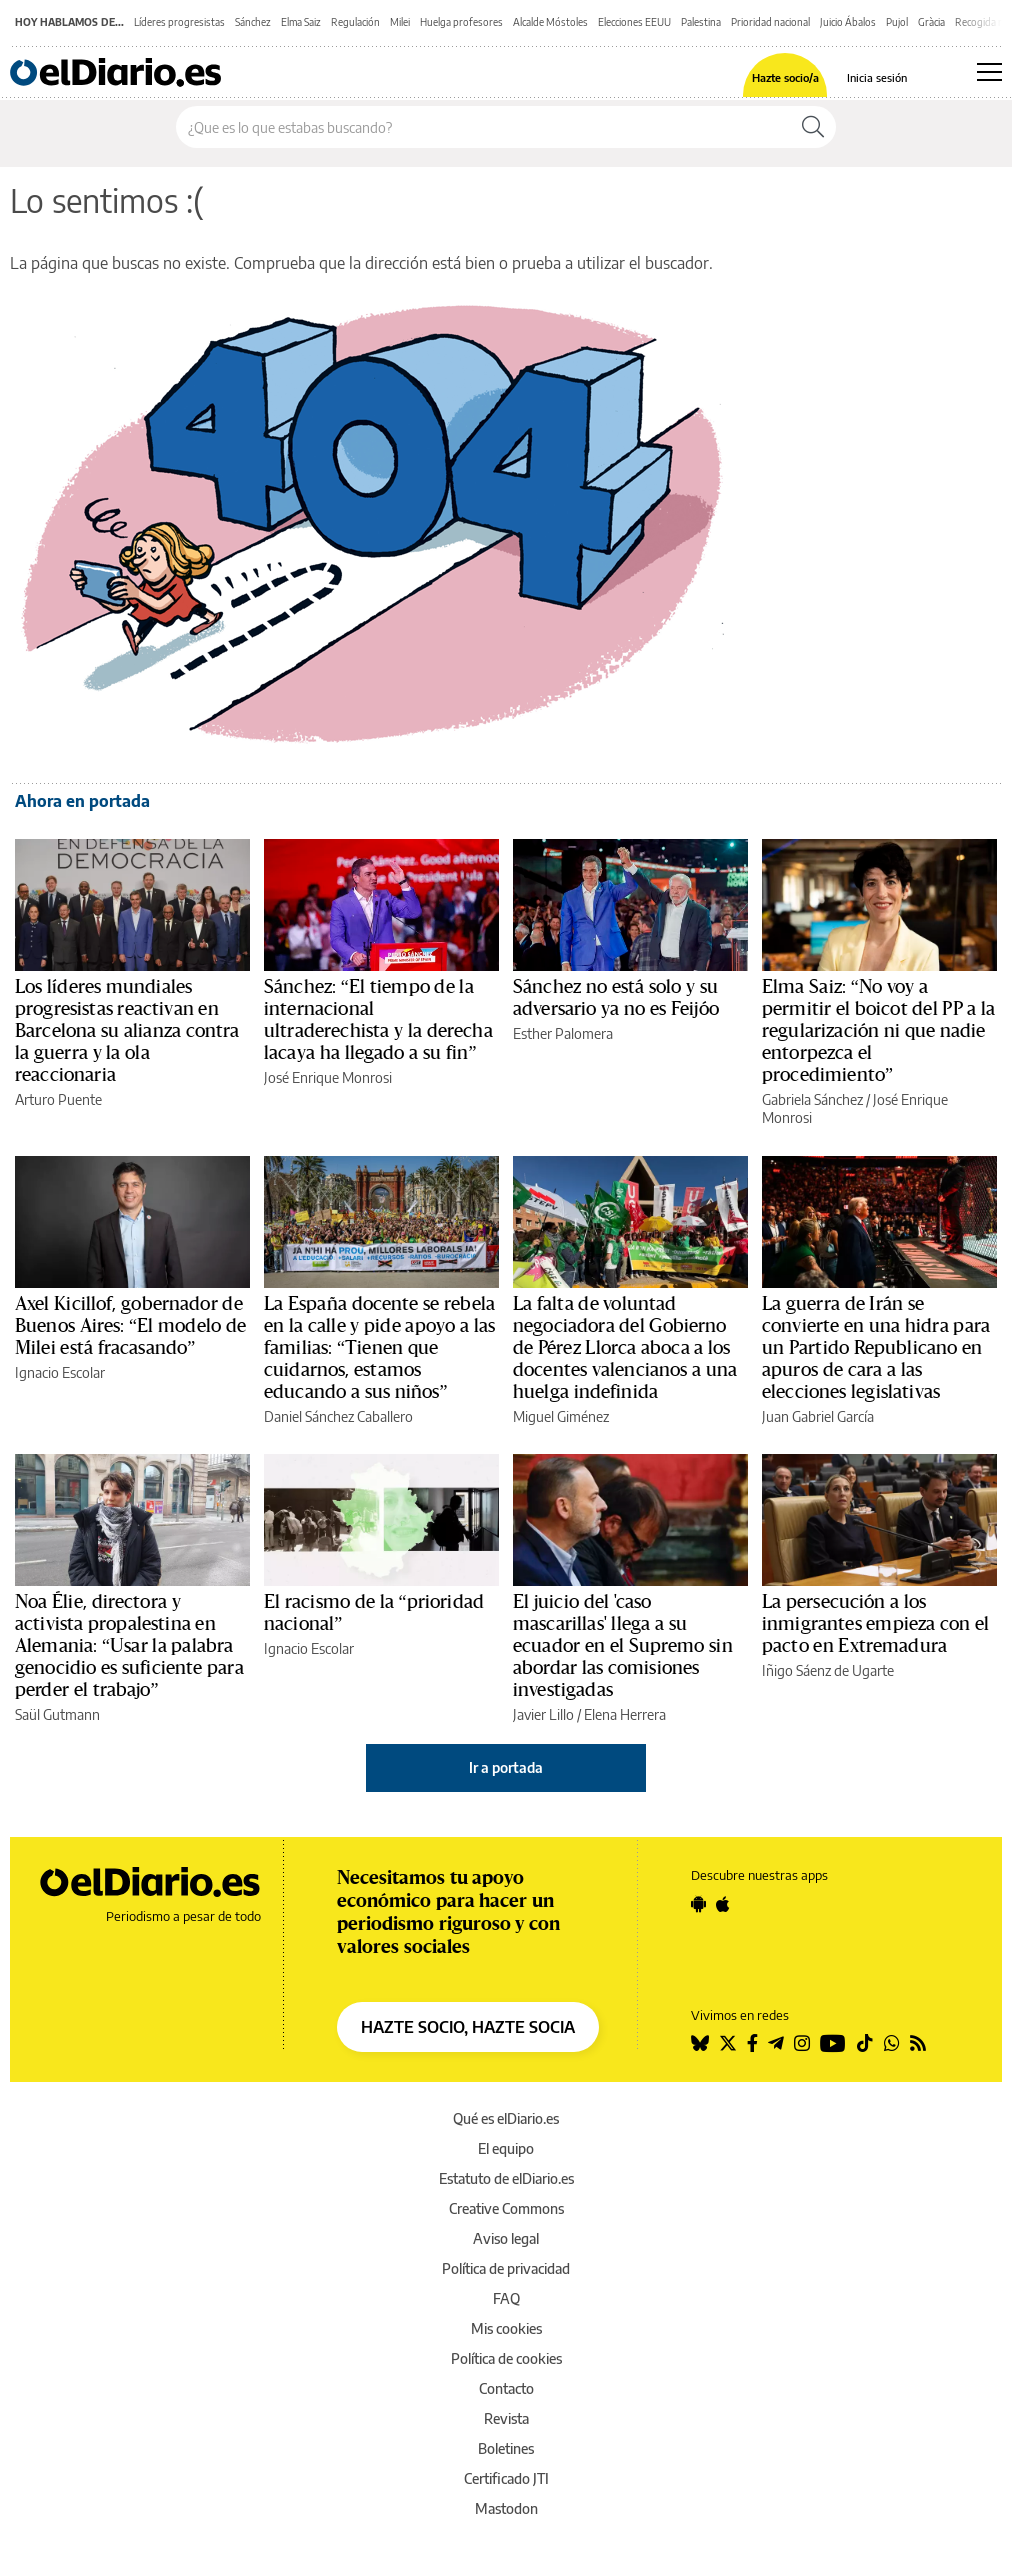  What do you see at coordinates (634, 22) in the screenshot?
I see `Elecciones EEUU` at bounding box center [634, 22].